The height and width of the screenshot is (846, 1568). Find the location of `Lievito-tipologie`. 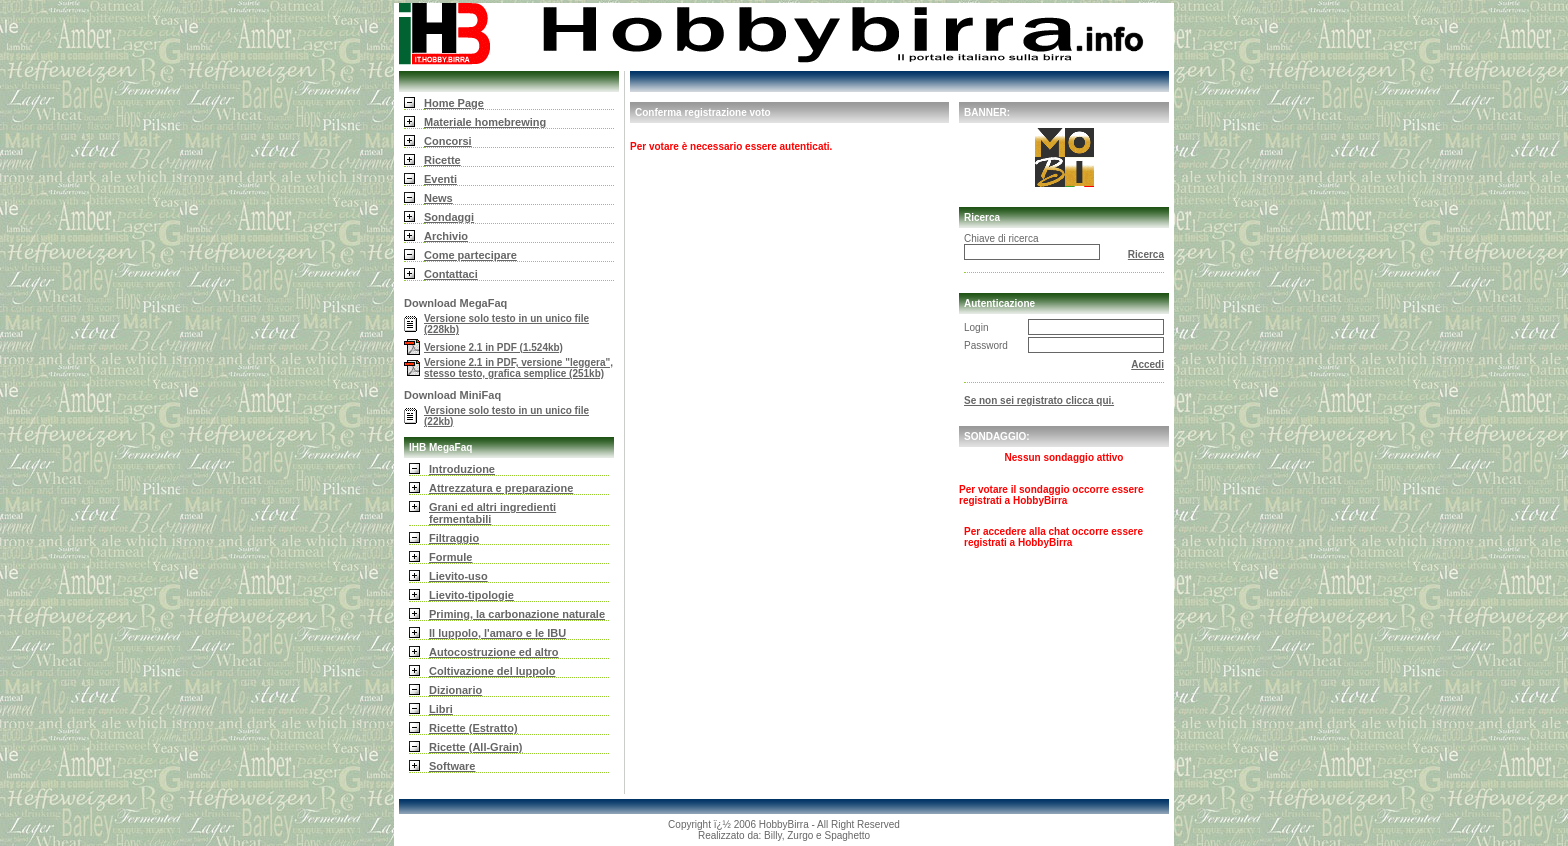

Lievito-tipologie is located at coordinates (471, 595).